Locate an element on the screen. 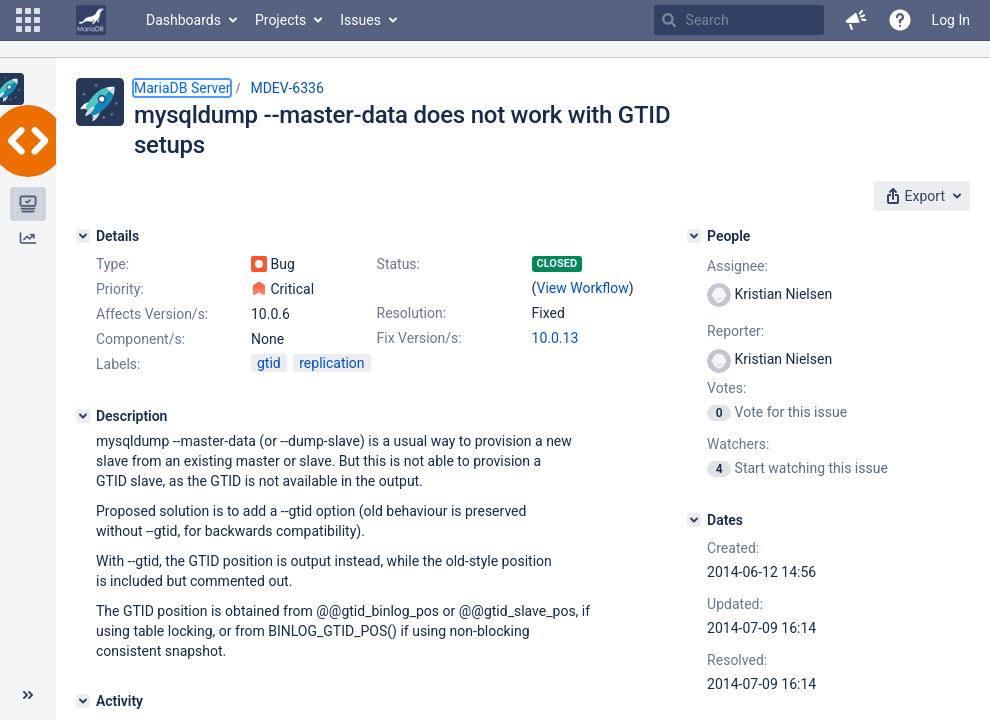 This screenshot has width=990, height=720. MariaDB Server is located at coordinates (182, 88).